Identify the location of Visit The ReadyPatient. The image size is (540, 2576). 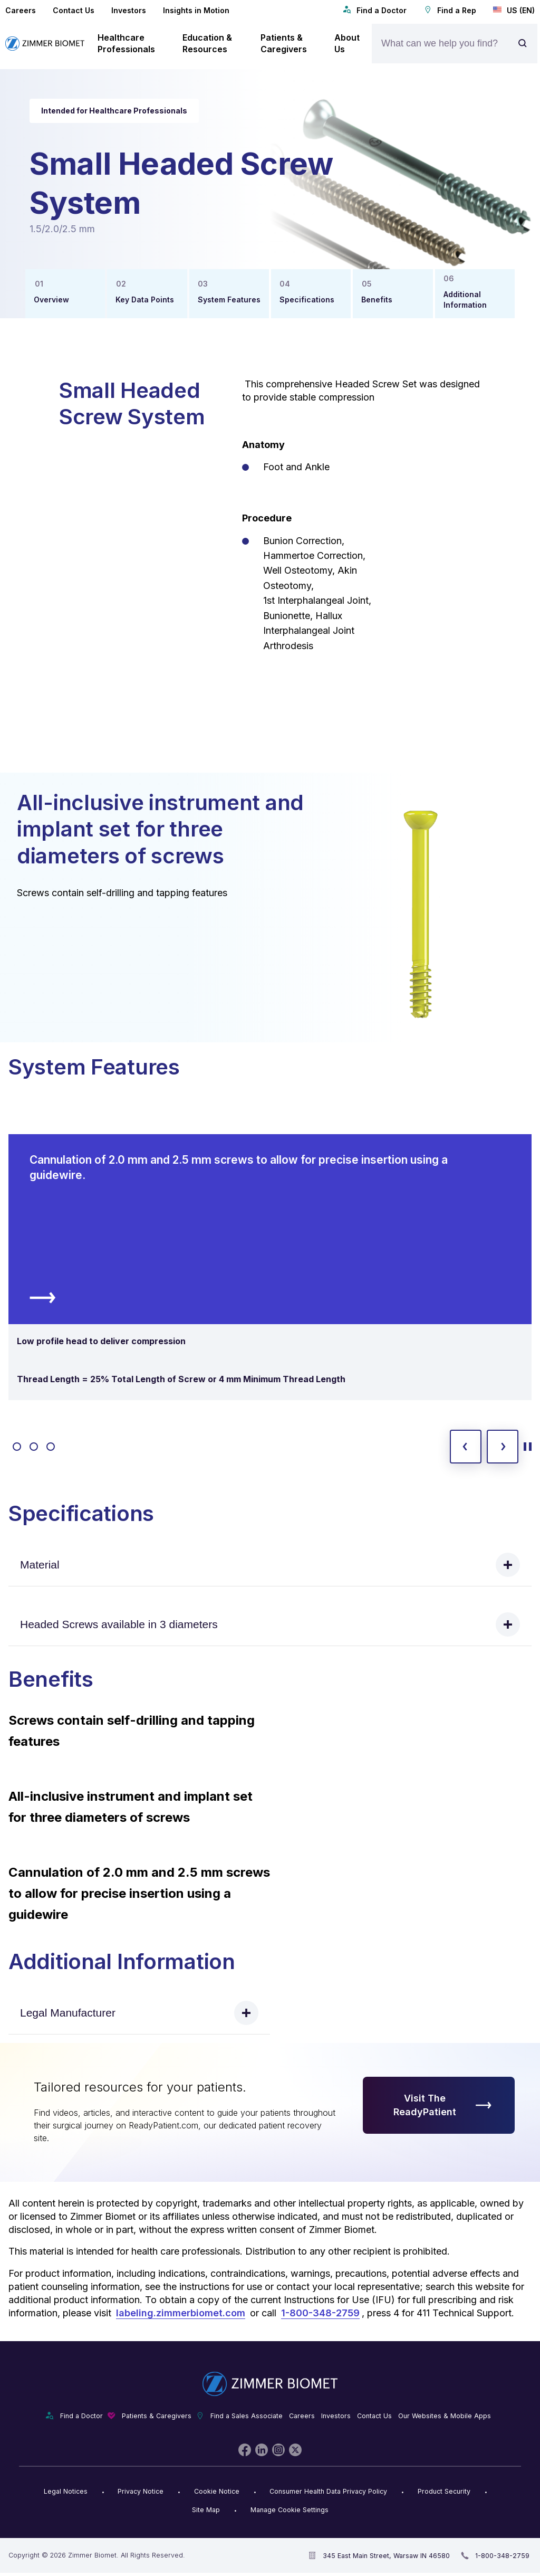
(442, 2105).